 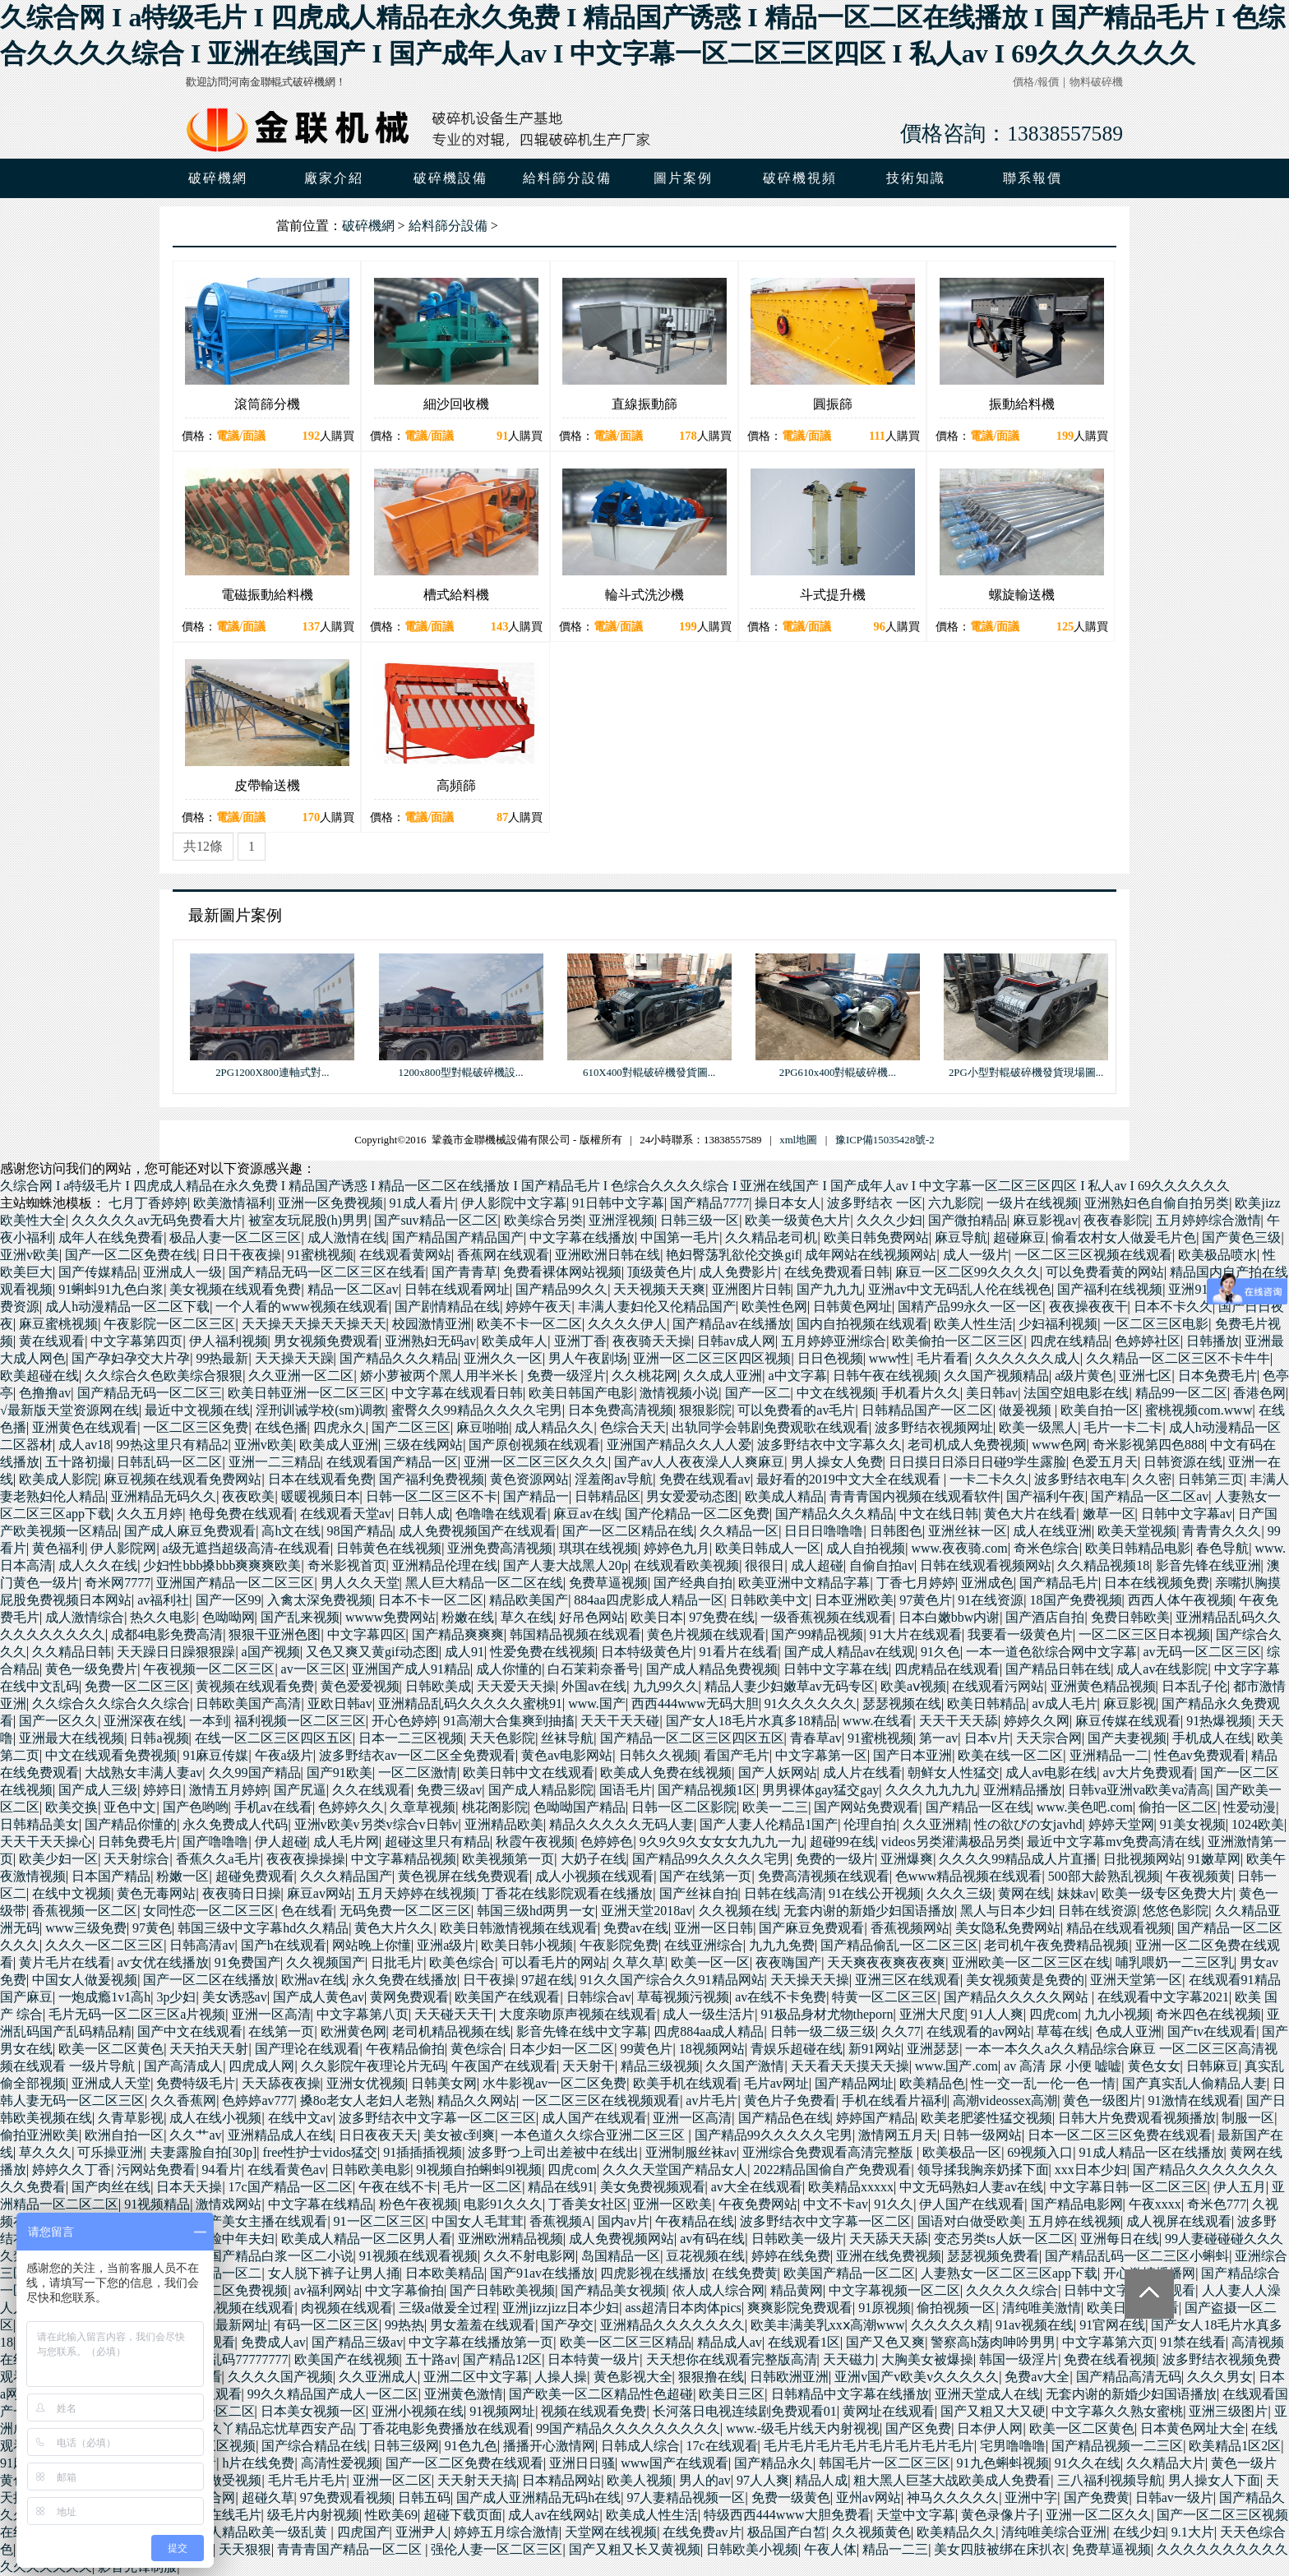 I want to click on 免费av在线, so click(x=635, y=1928).